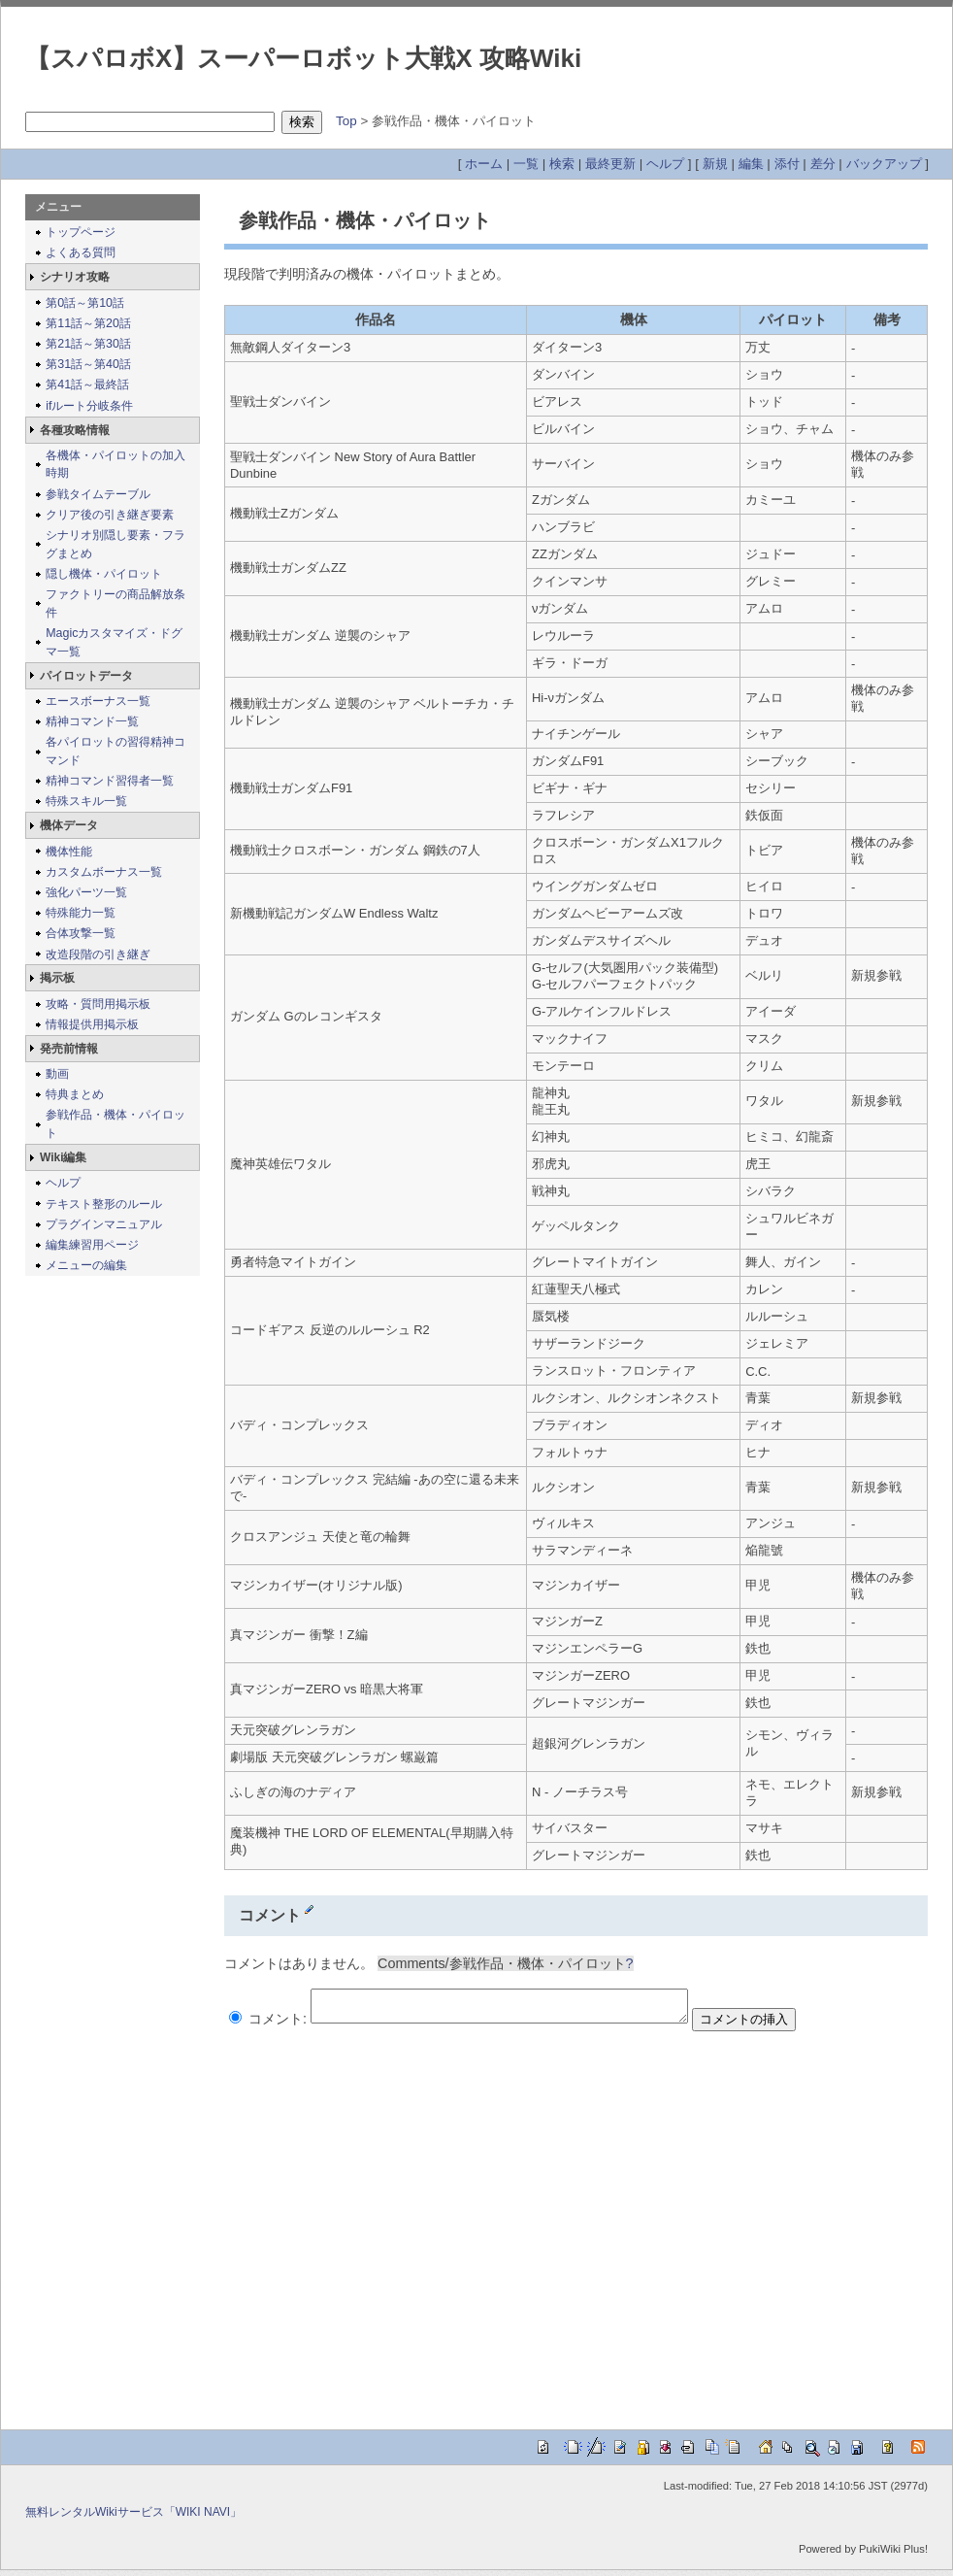 Image resolution: width=953 pixels, height=2576 pixels. Describe the element at coordinates (823, 163) in the screenshot. I see `差分` at that location.